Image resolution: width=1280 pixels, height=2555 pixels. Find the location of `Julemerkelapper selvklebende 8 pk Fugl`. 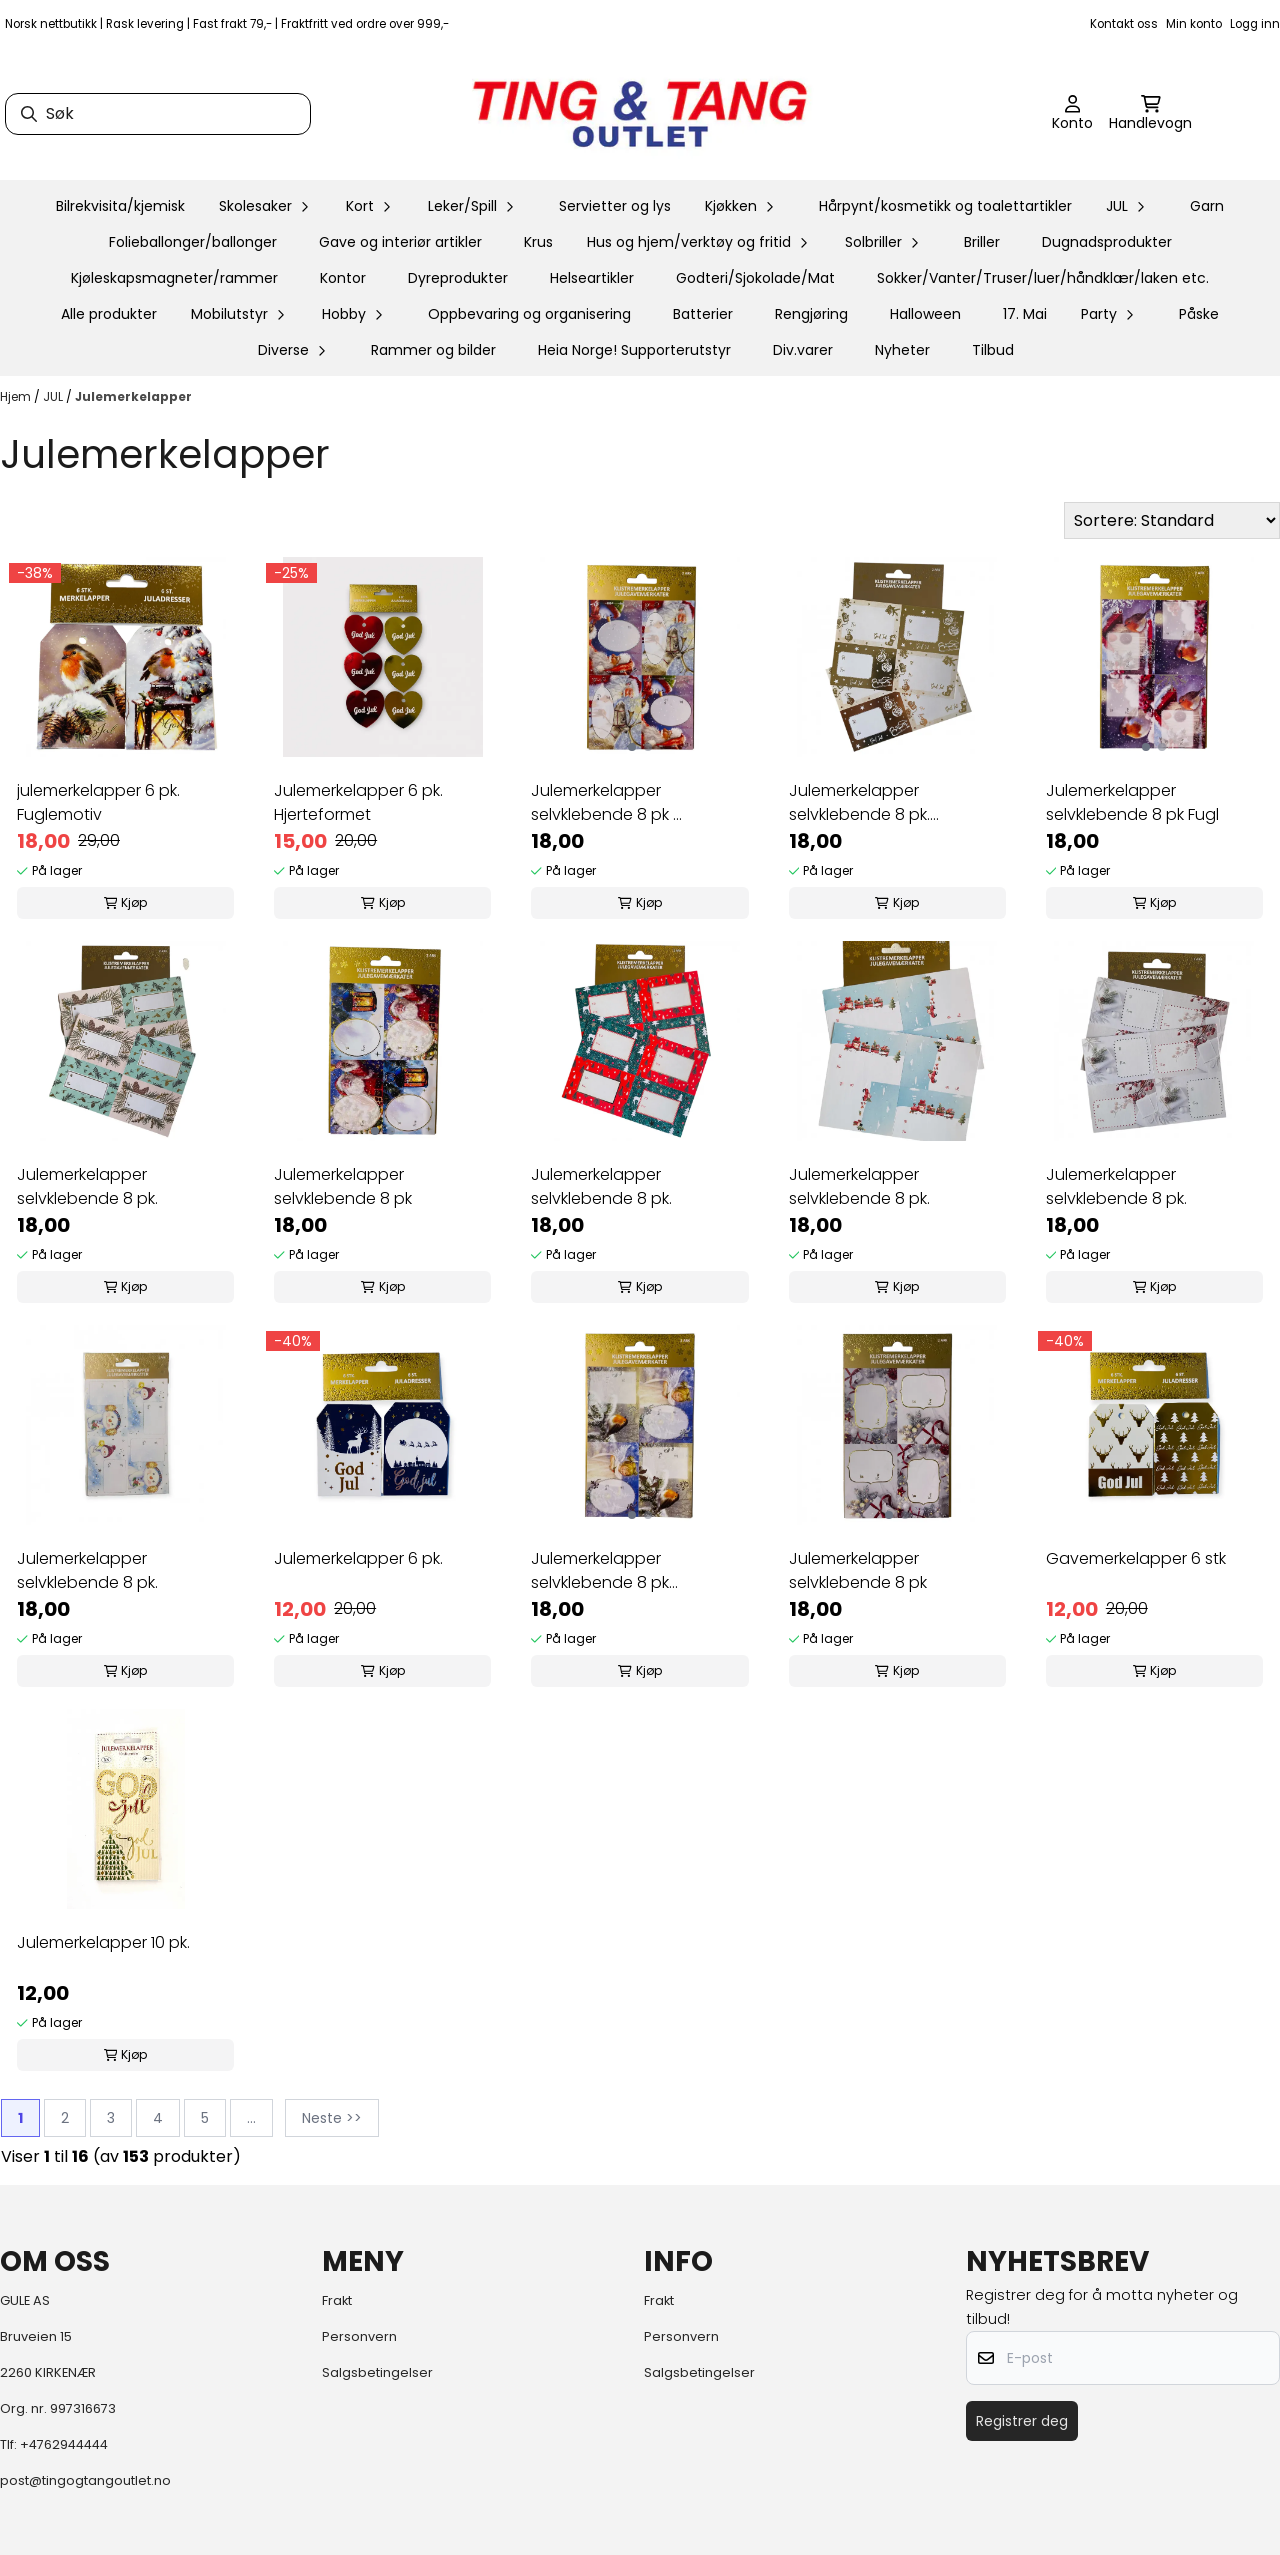

Julemerkelapper selvklebende 8 pk Fugl is located at coordinates (1132, 802).